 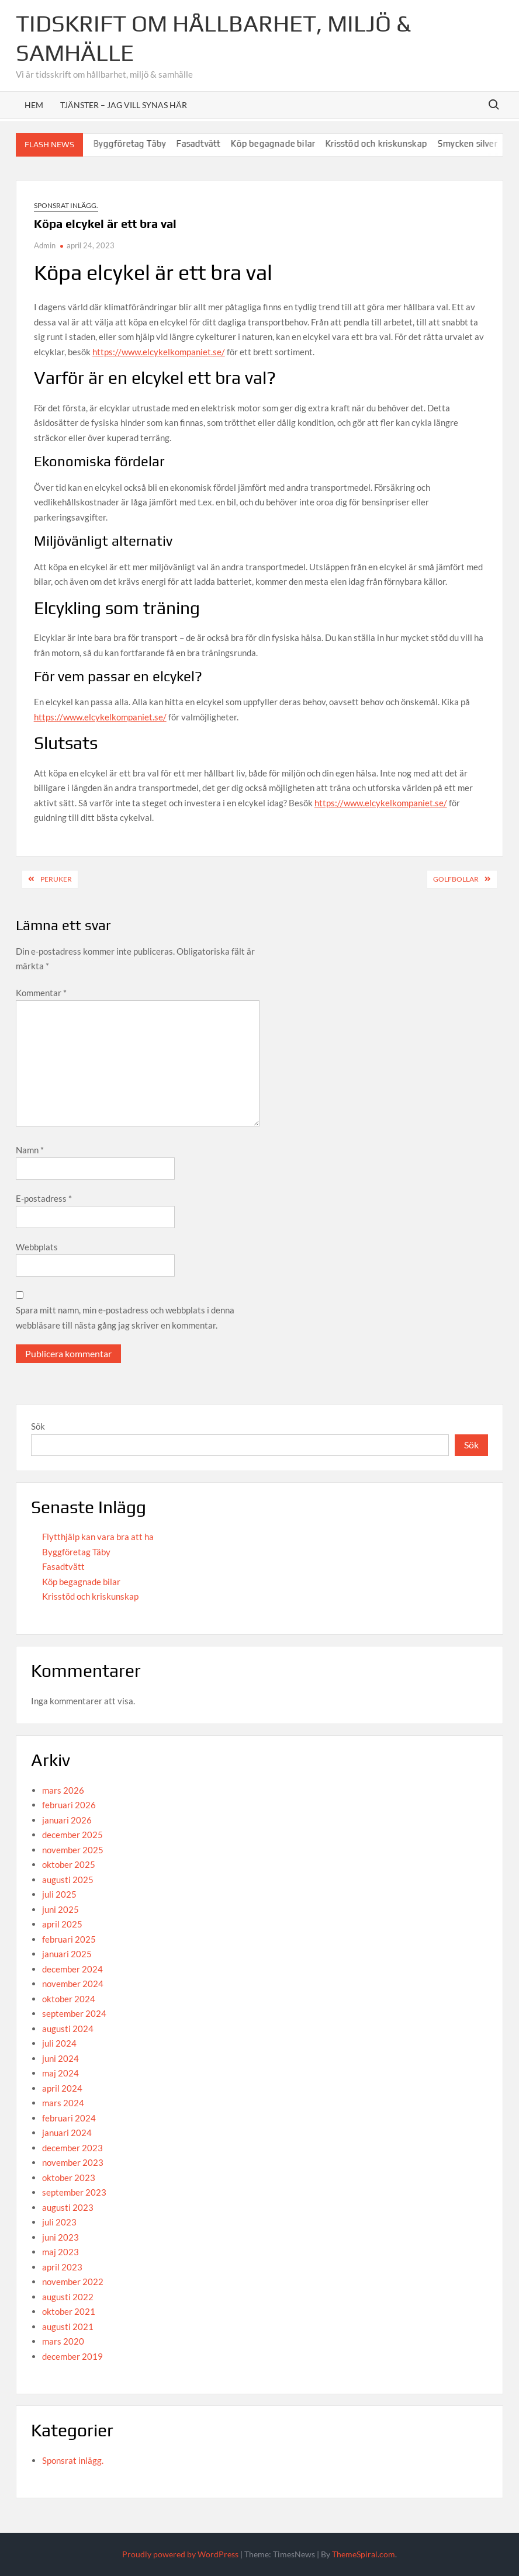 I want to click on oktober 2024, so click(x=68, y=1998).